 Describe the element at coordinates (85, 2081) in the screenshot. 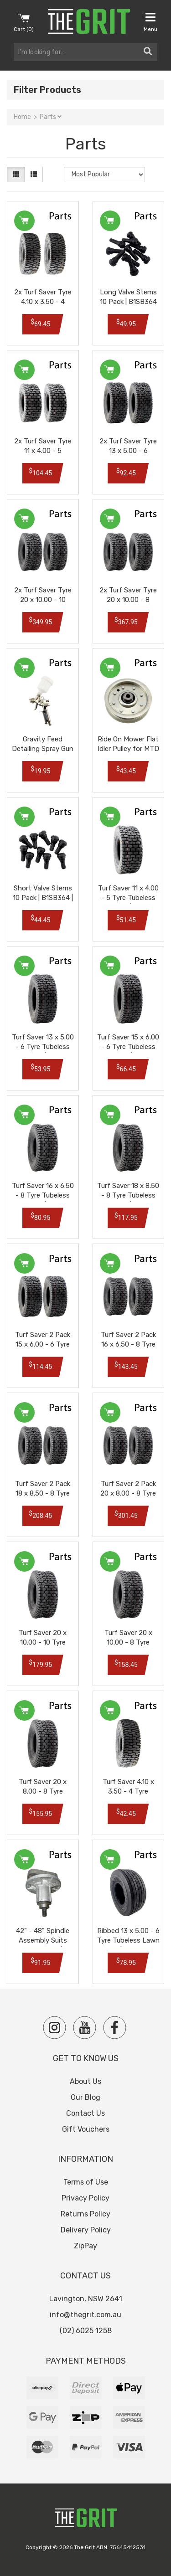

I see `About Us` at that location.